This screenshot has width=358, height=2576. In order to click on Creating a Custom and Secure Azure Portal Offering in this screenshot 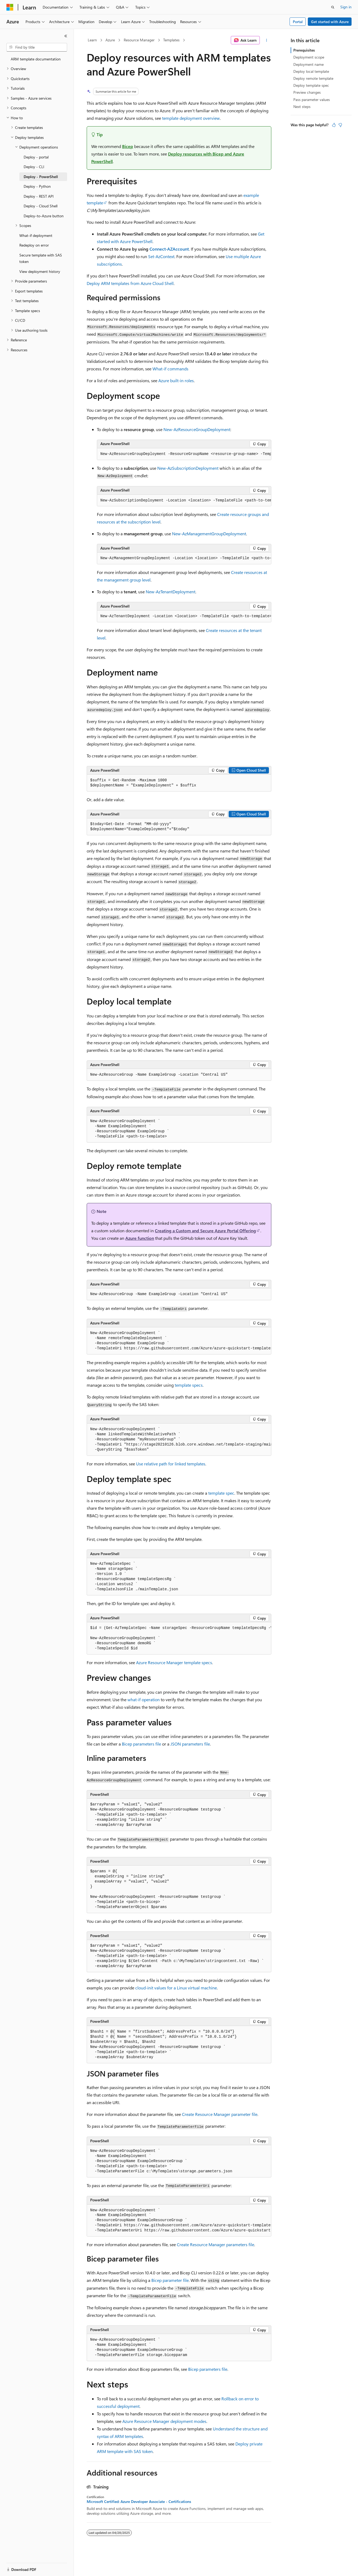, I will do `click(205, 1230)`.